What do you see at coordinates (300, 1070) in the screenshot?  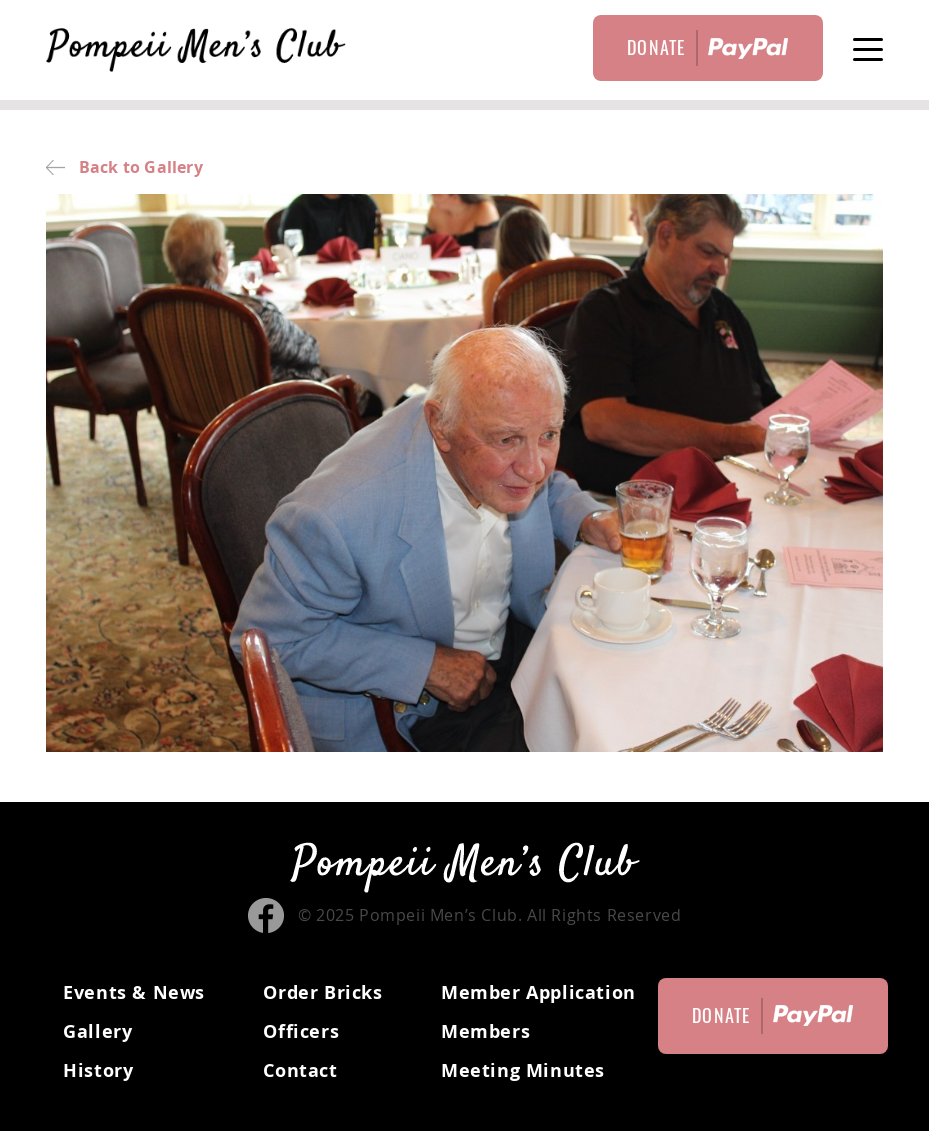 I see `Contact` at bounding box center [300, 1070].